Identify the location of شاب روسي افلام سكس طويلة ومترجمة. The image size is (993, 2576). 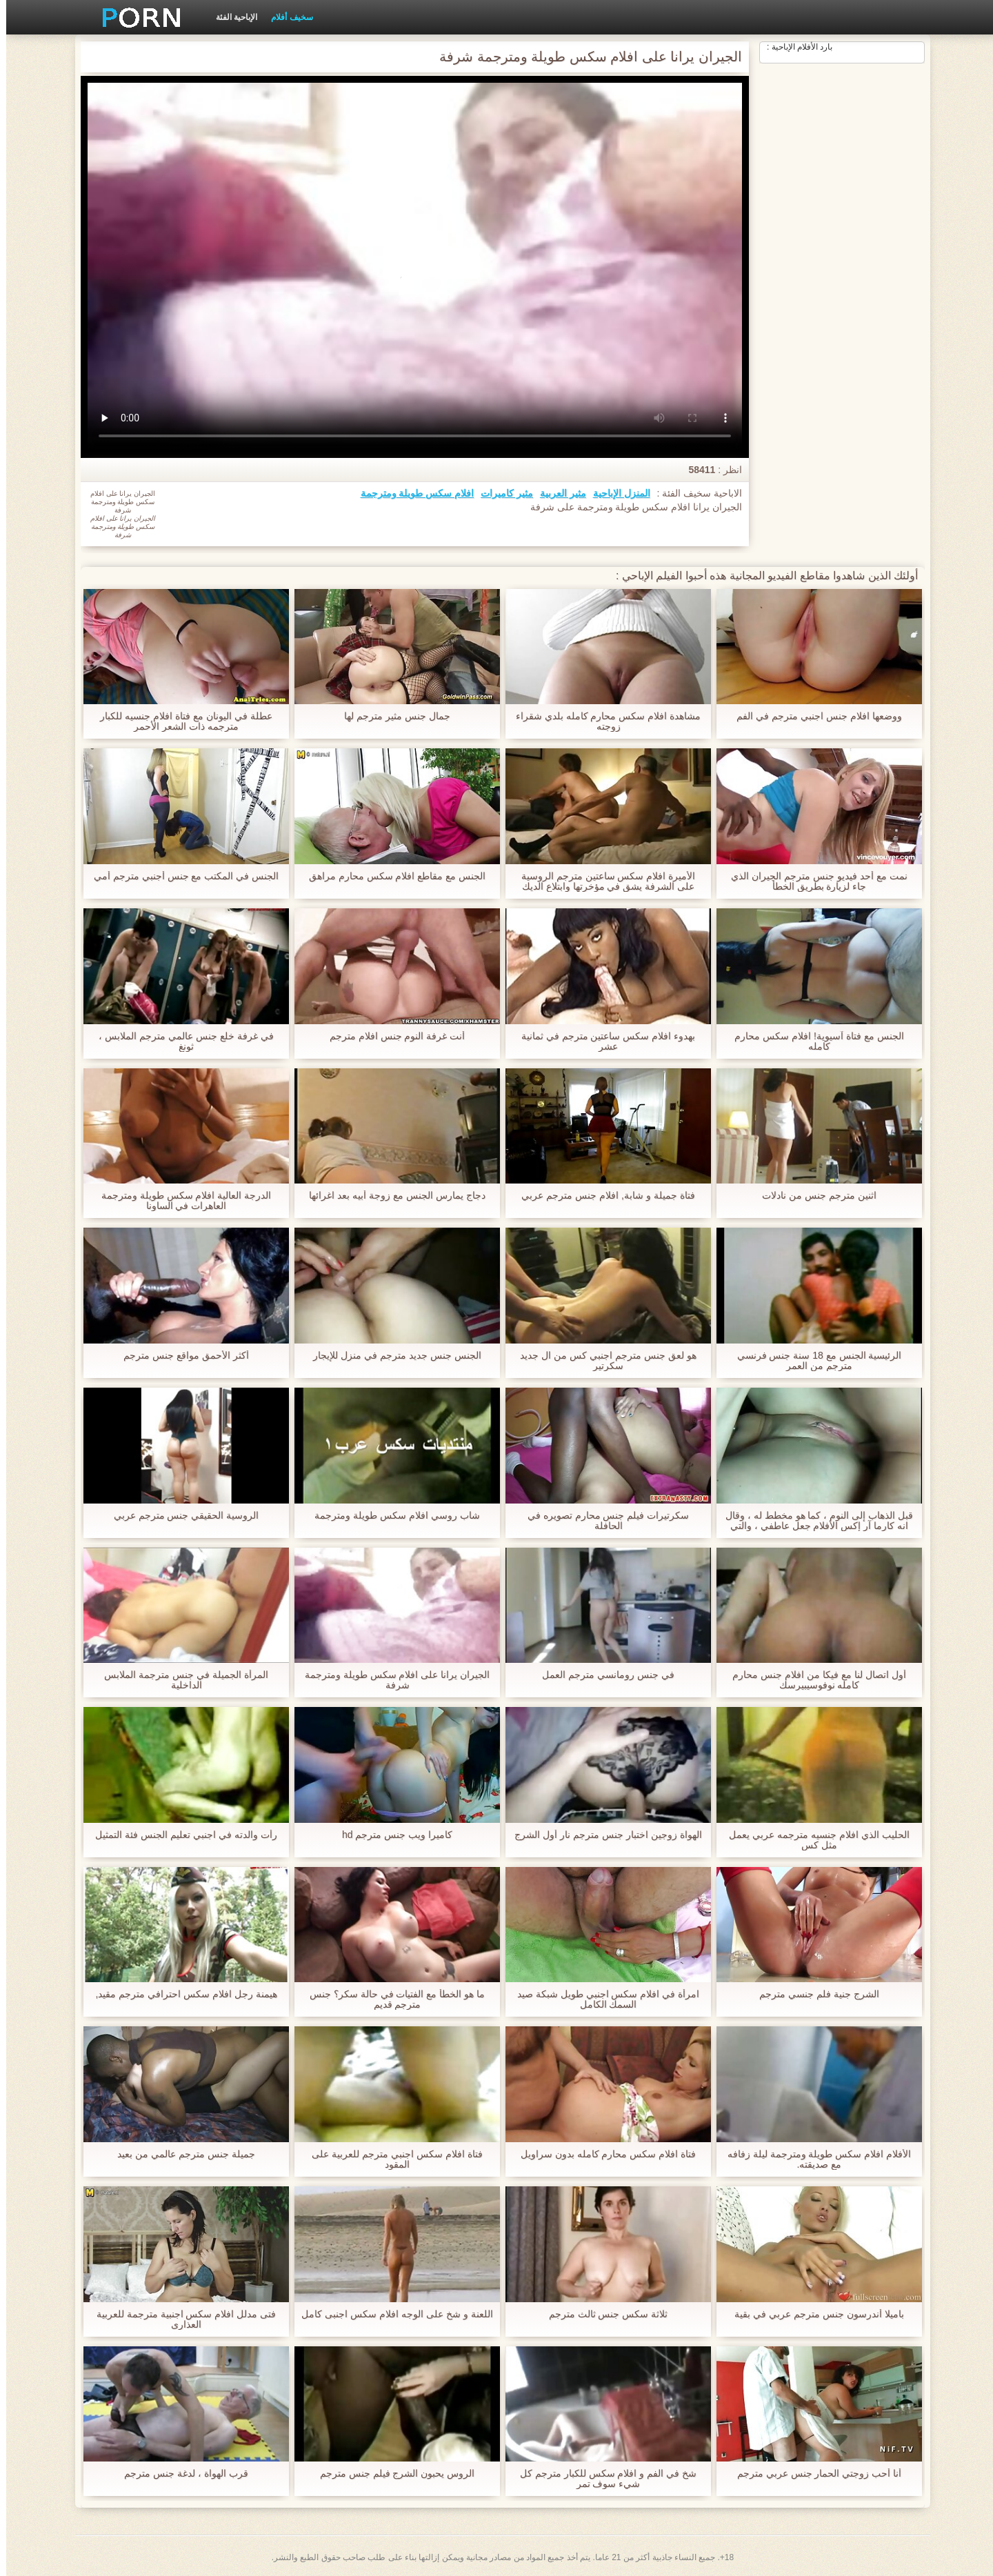
(390, 1515).